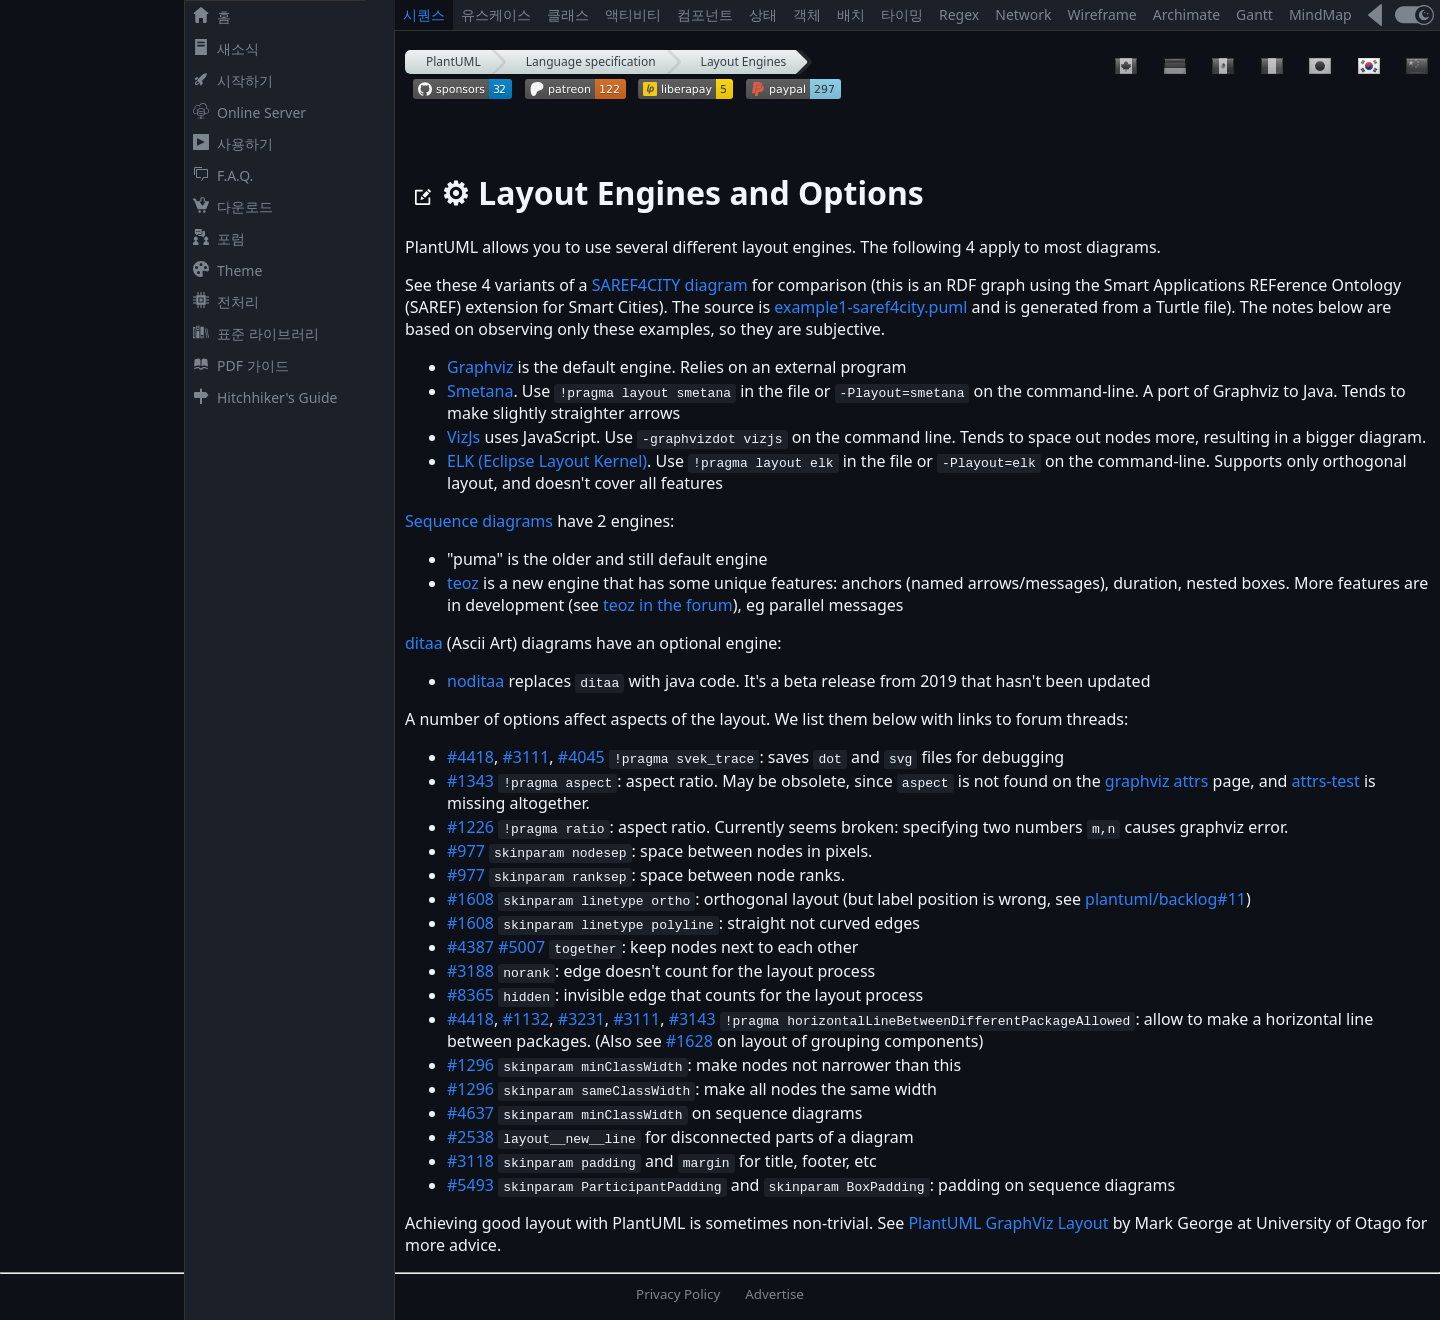 The width and height of the screenshot is (1440, 1320). I want to click on Online Server, so click(245, 112).